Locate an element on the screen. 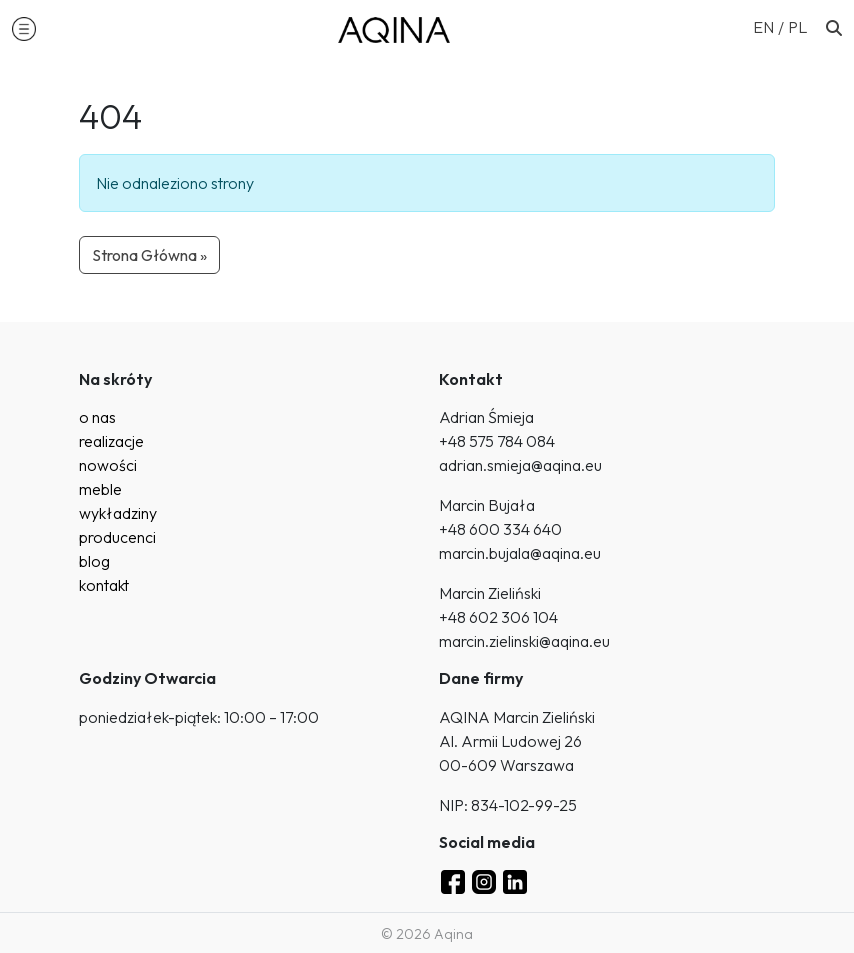 This screenshot has width=854, height=953. wykładziny is located at coordinates (118, 513).